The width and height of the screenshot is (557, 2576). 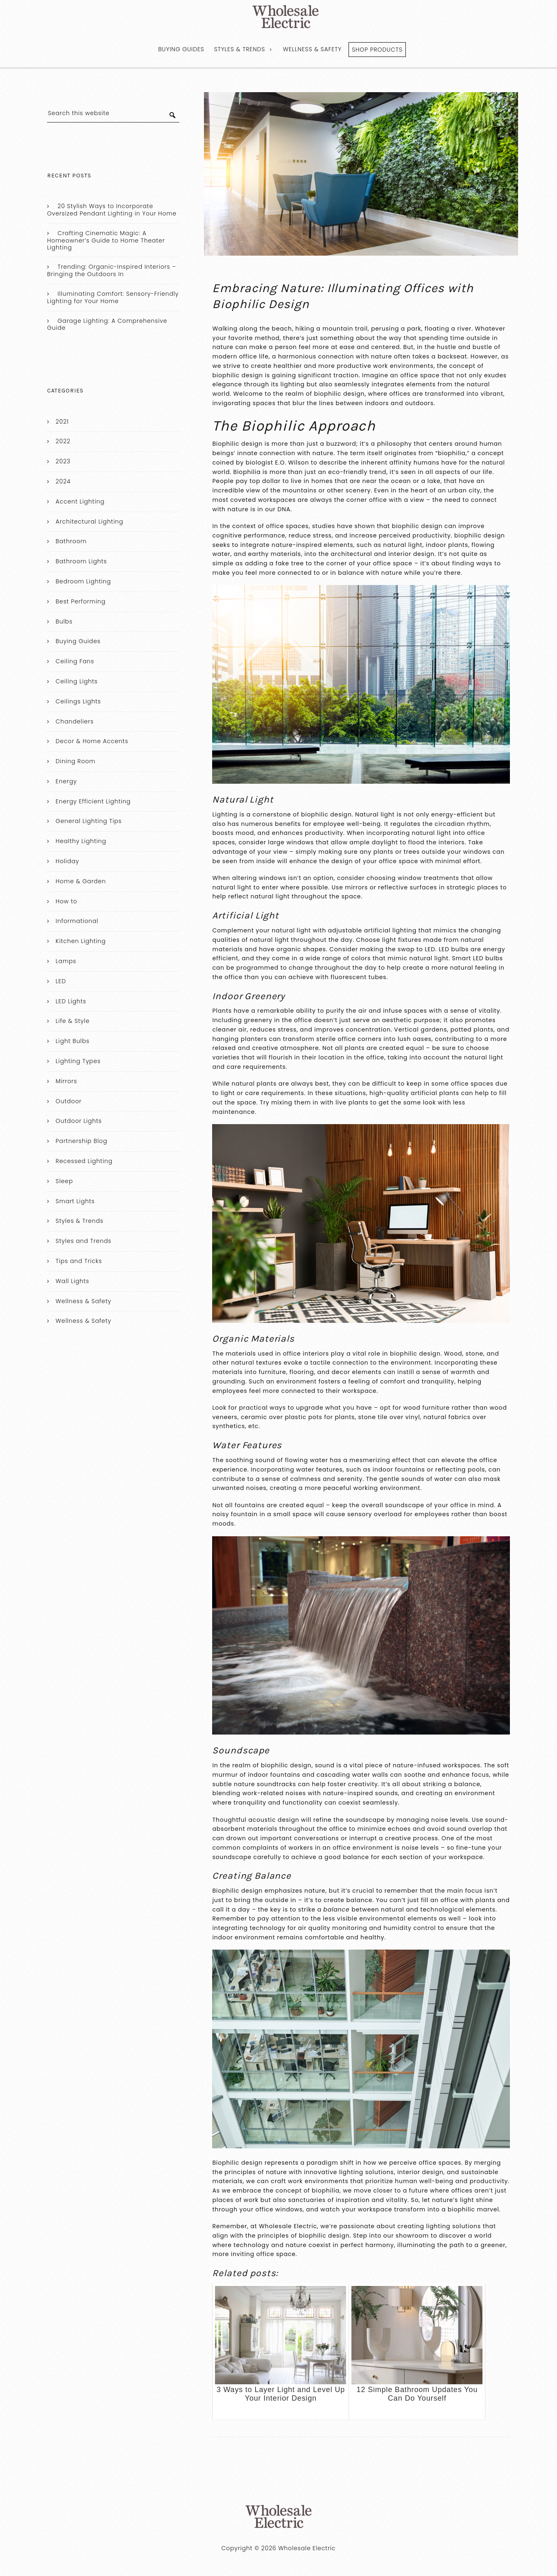 What do you see at coordinates (81, 1141) in the screenshot?
I see `Partnership Blog` at bounding box center [81, 1141].